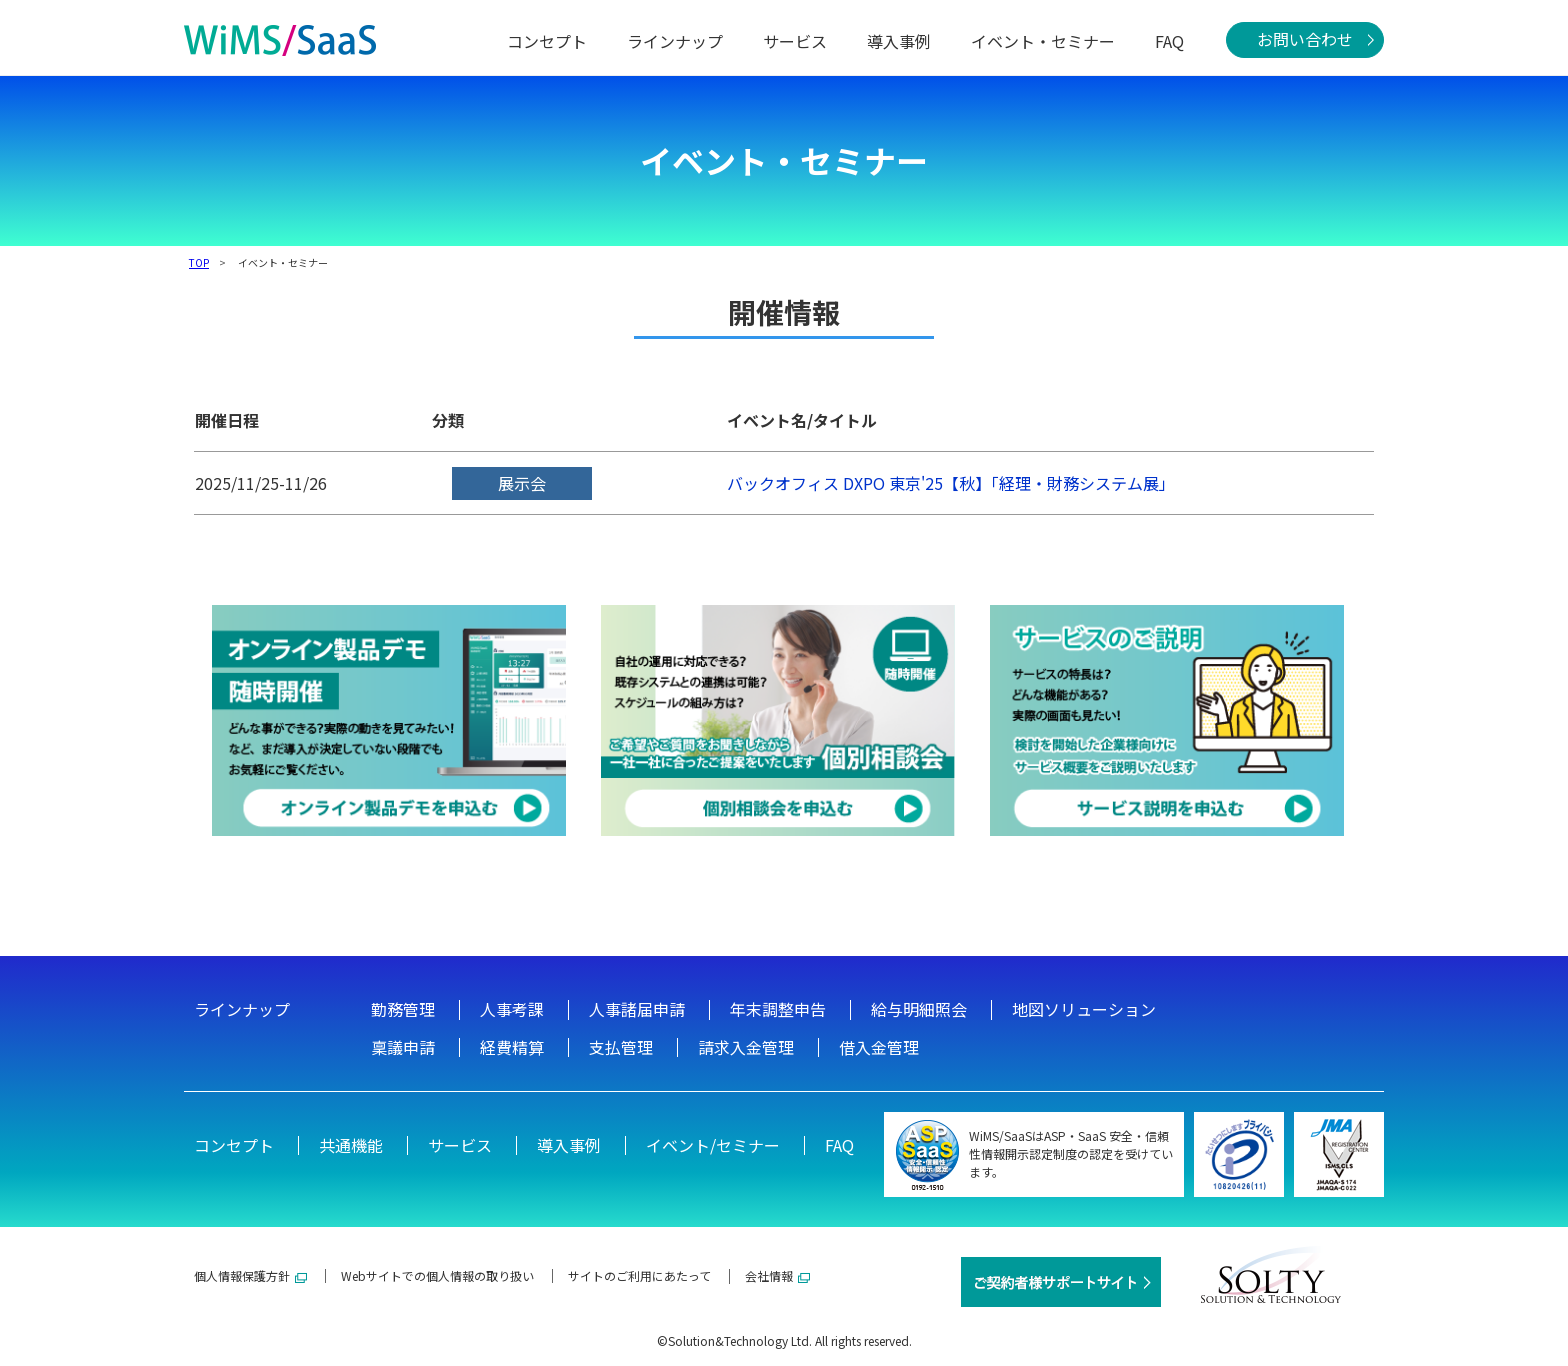 The image size is (1568, 1366). I want to click on 導入事例, so click(899, 41).